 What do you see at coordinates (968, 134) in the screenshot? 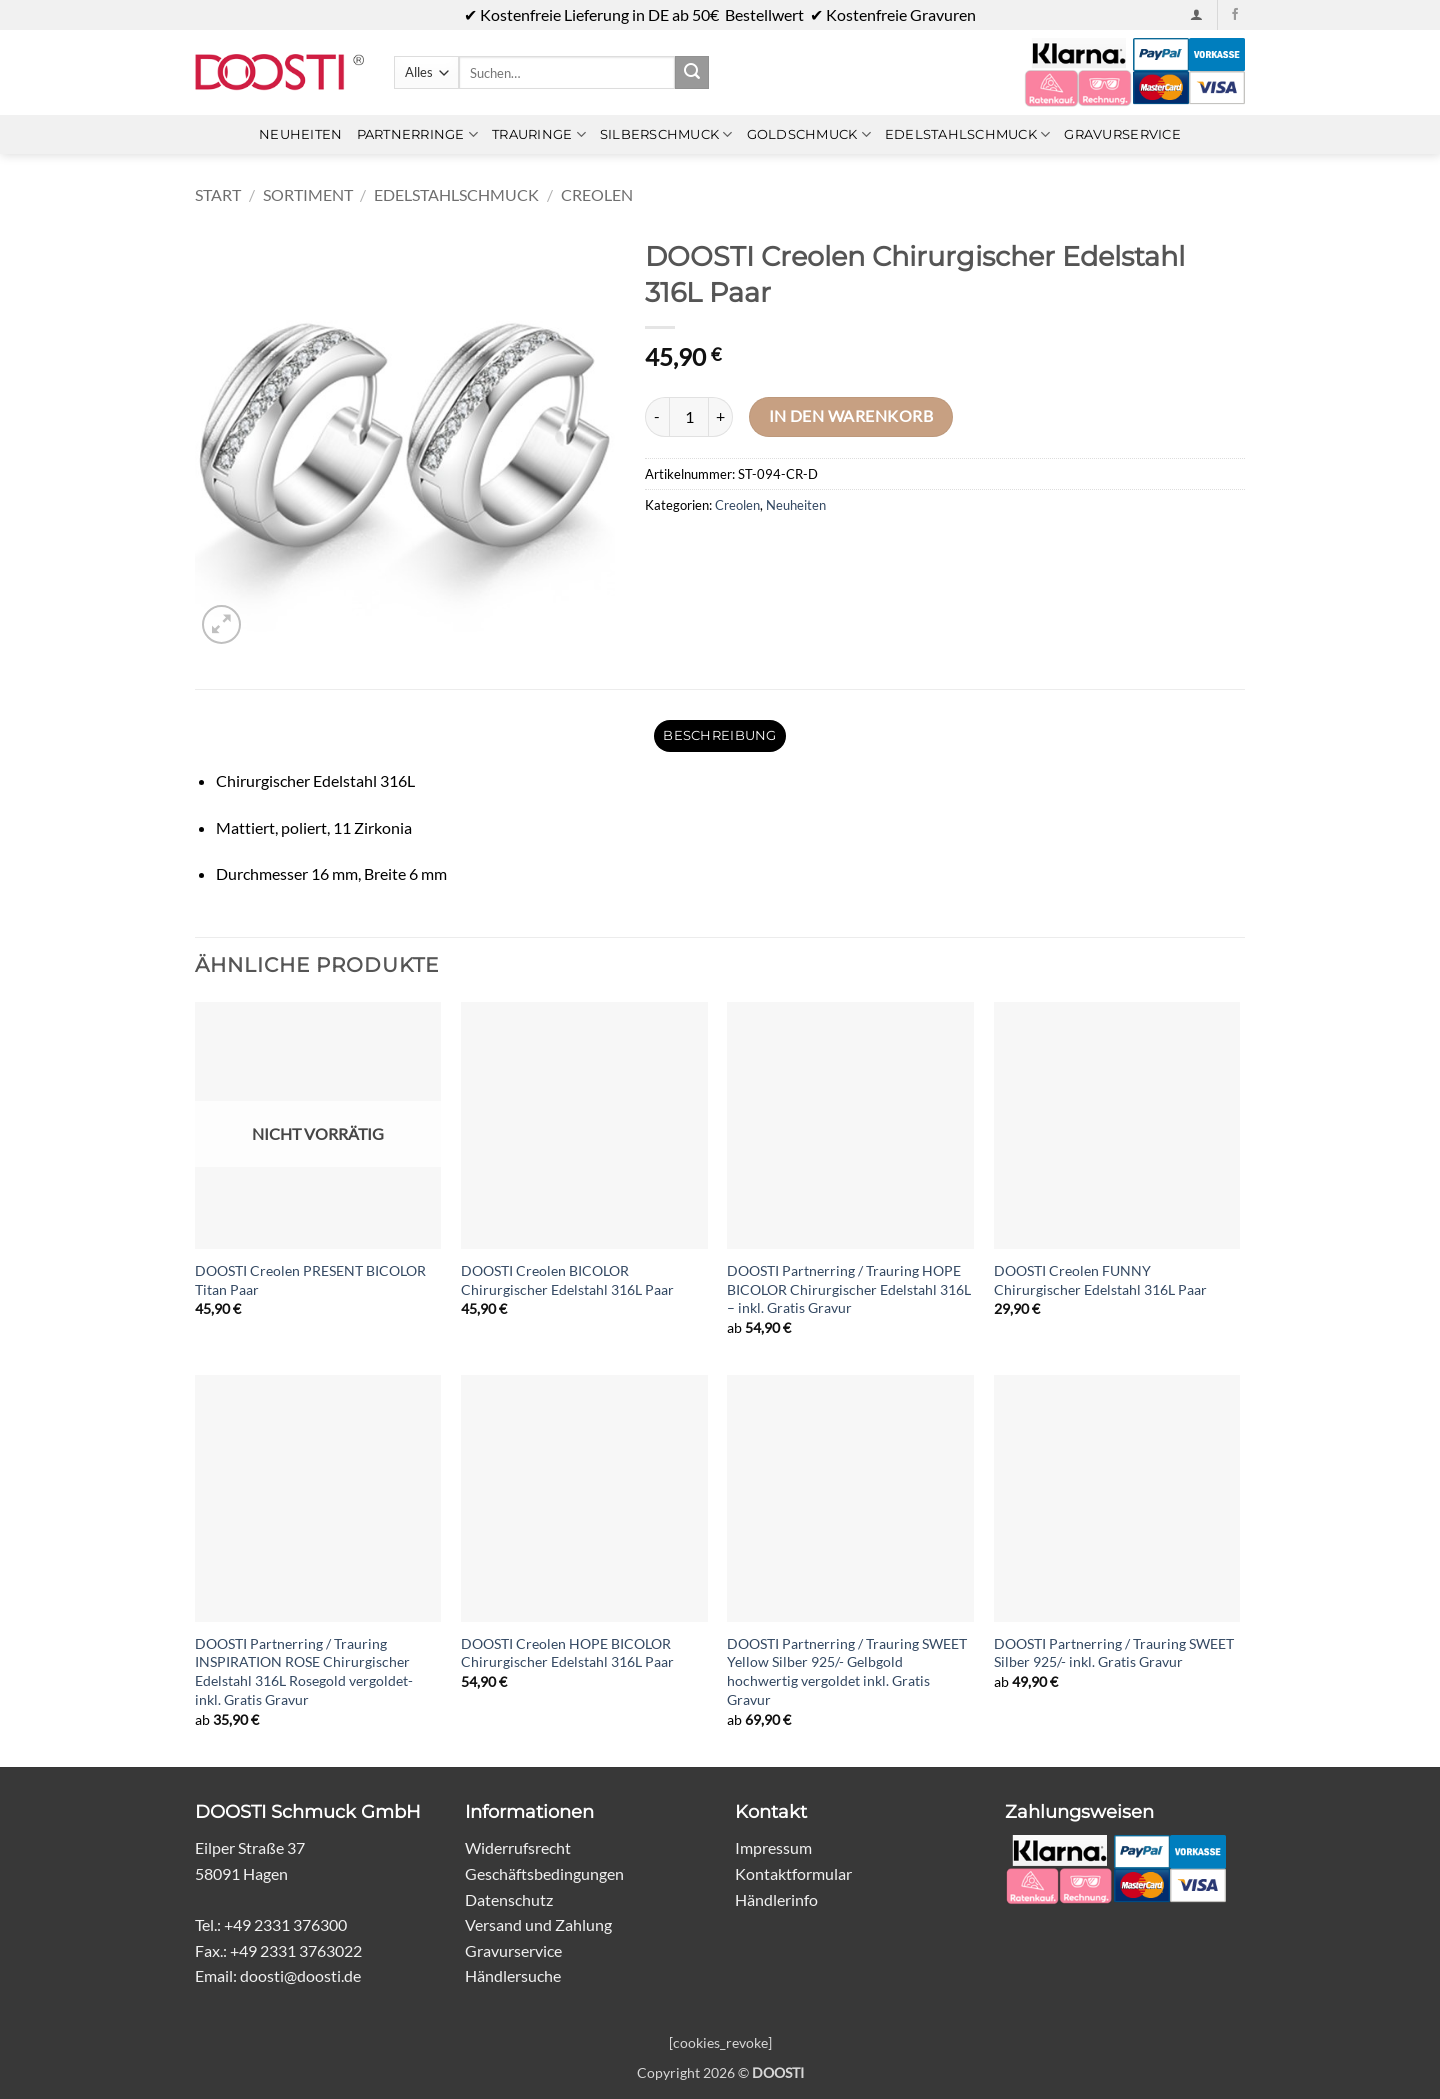
I see `Edelstahlschmuck` at bounding box center [968, 134].